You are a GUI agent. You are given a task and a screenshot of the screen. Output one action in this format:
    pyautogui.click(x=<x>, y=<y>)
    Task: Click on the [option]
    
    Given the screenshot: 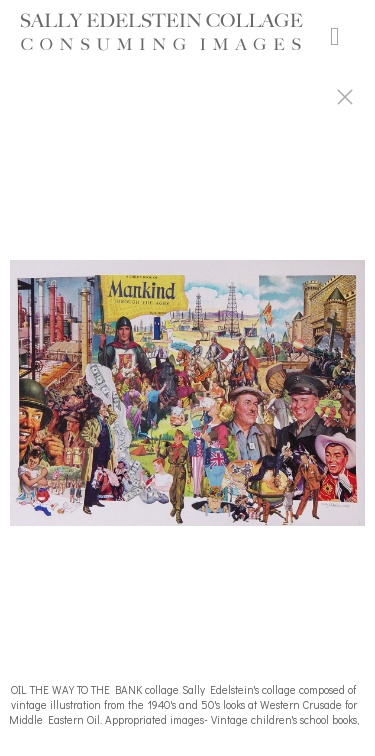 What is the action you would take?
    pyautogui.click(x=187, y=403)
    